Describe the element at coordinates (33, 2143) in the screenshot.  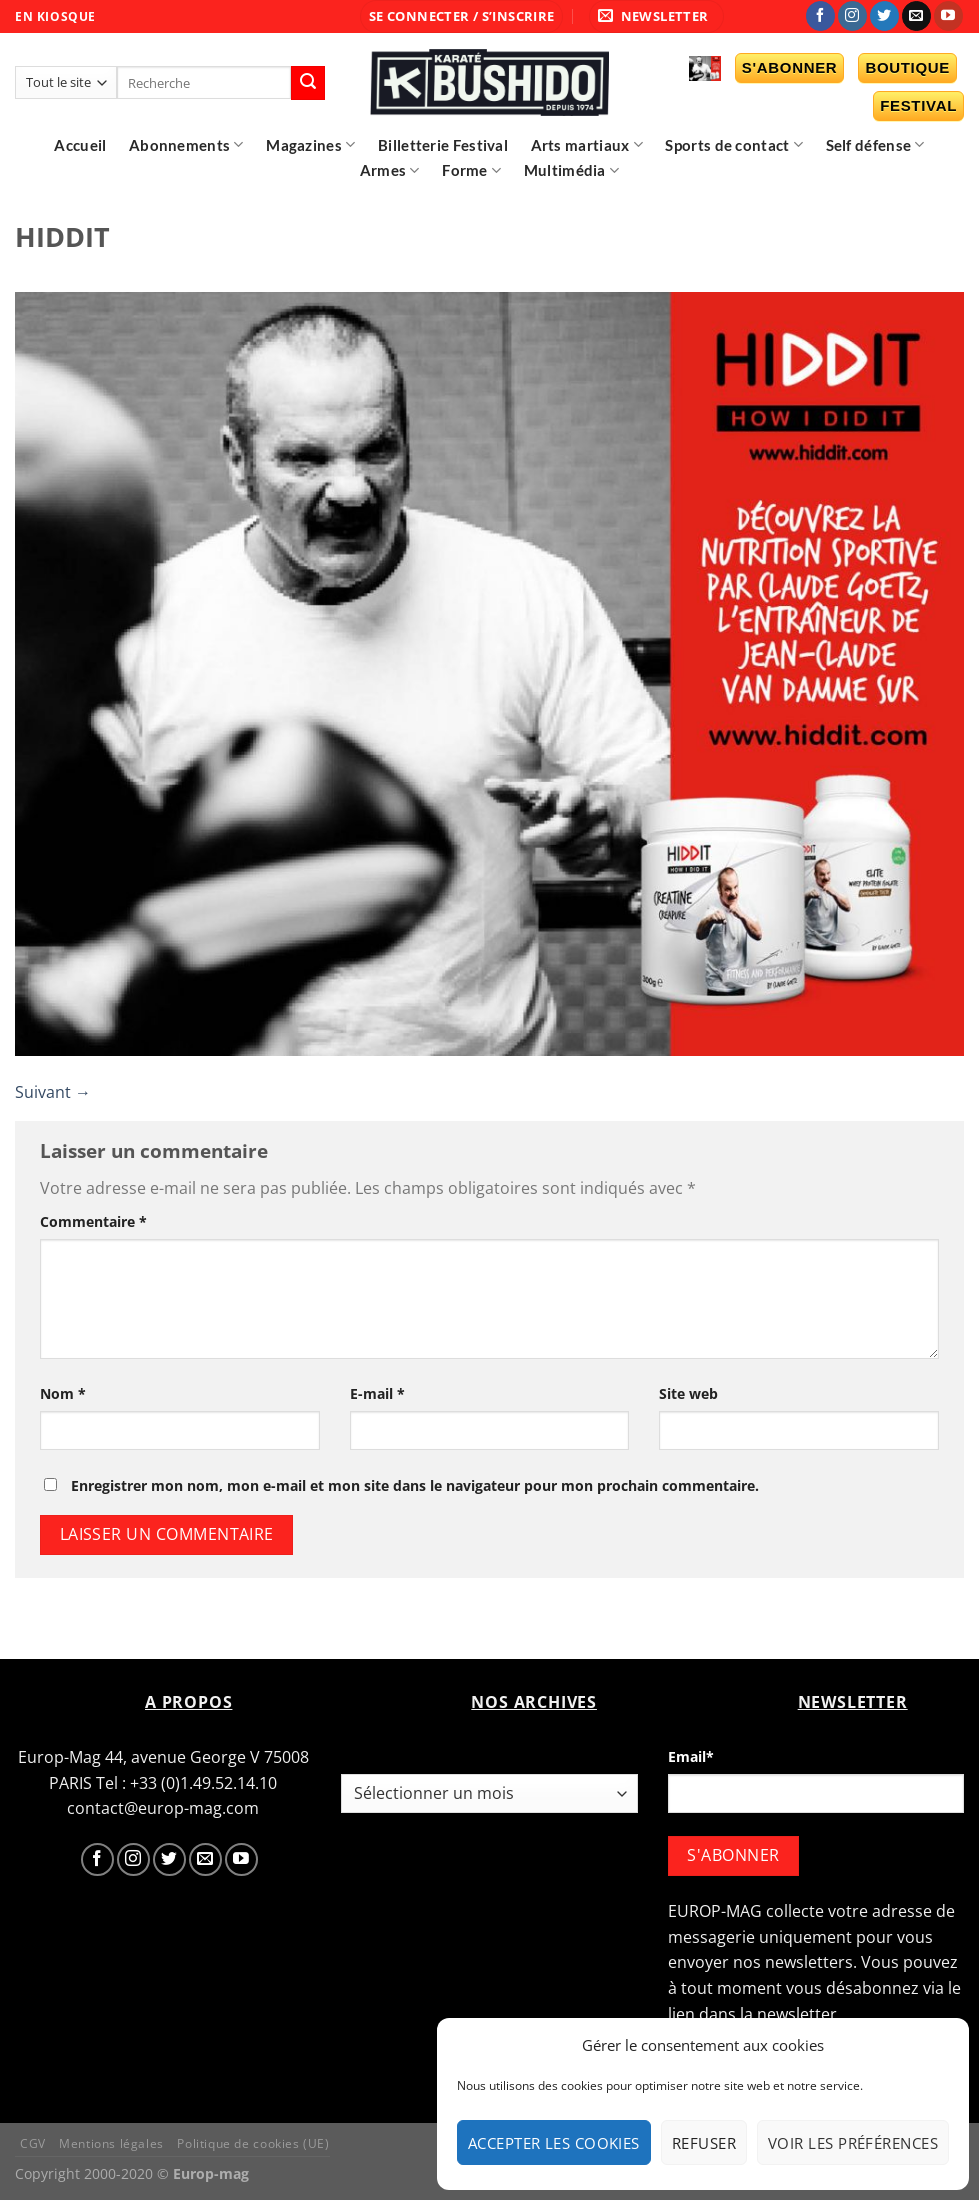
I see `CGV` at that location.